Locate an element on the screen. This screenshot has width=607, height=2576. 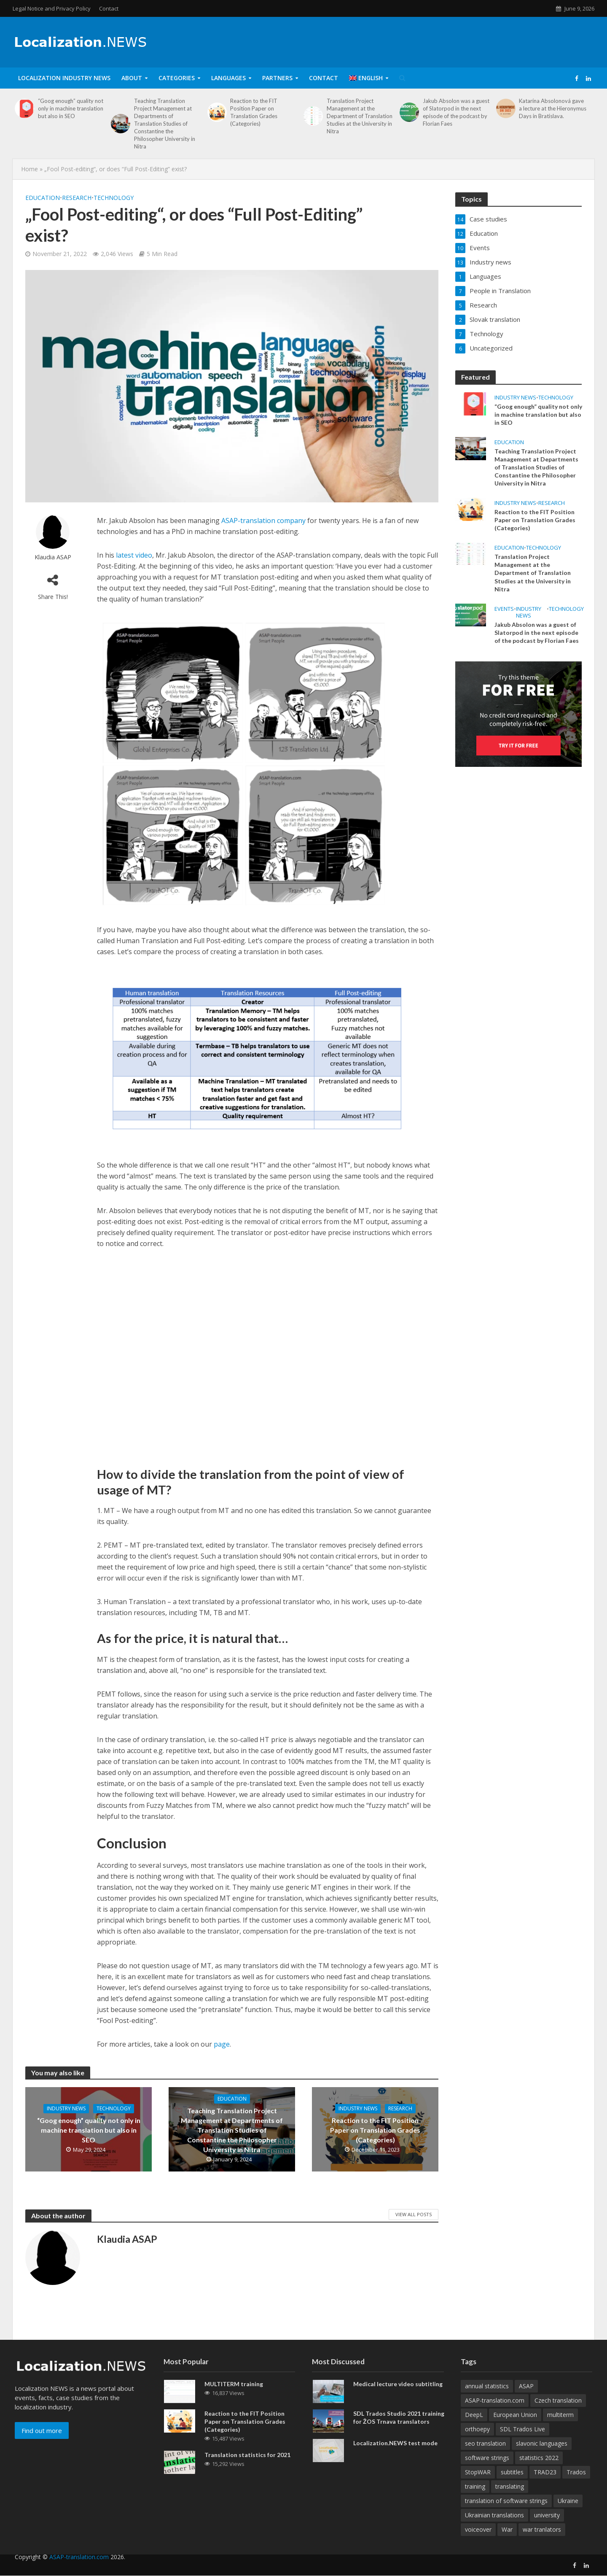
training [training (1 item)] is located at coordinates (475, 2499).